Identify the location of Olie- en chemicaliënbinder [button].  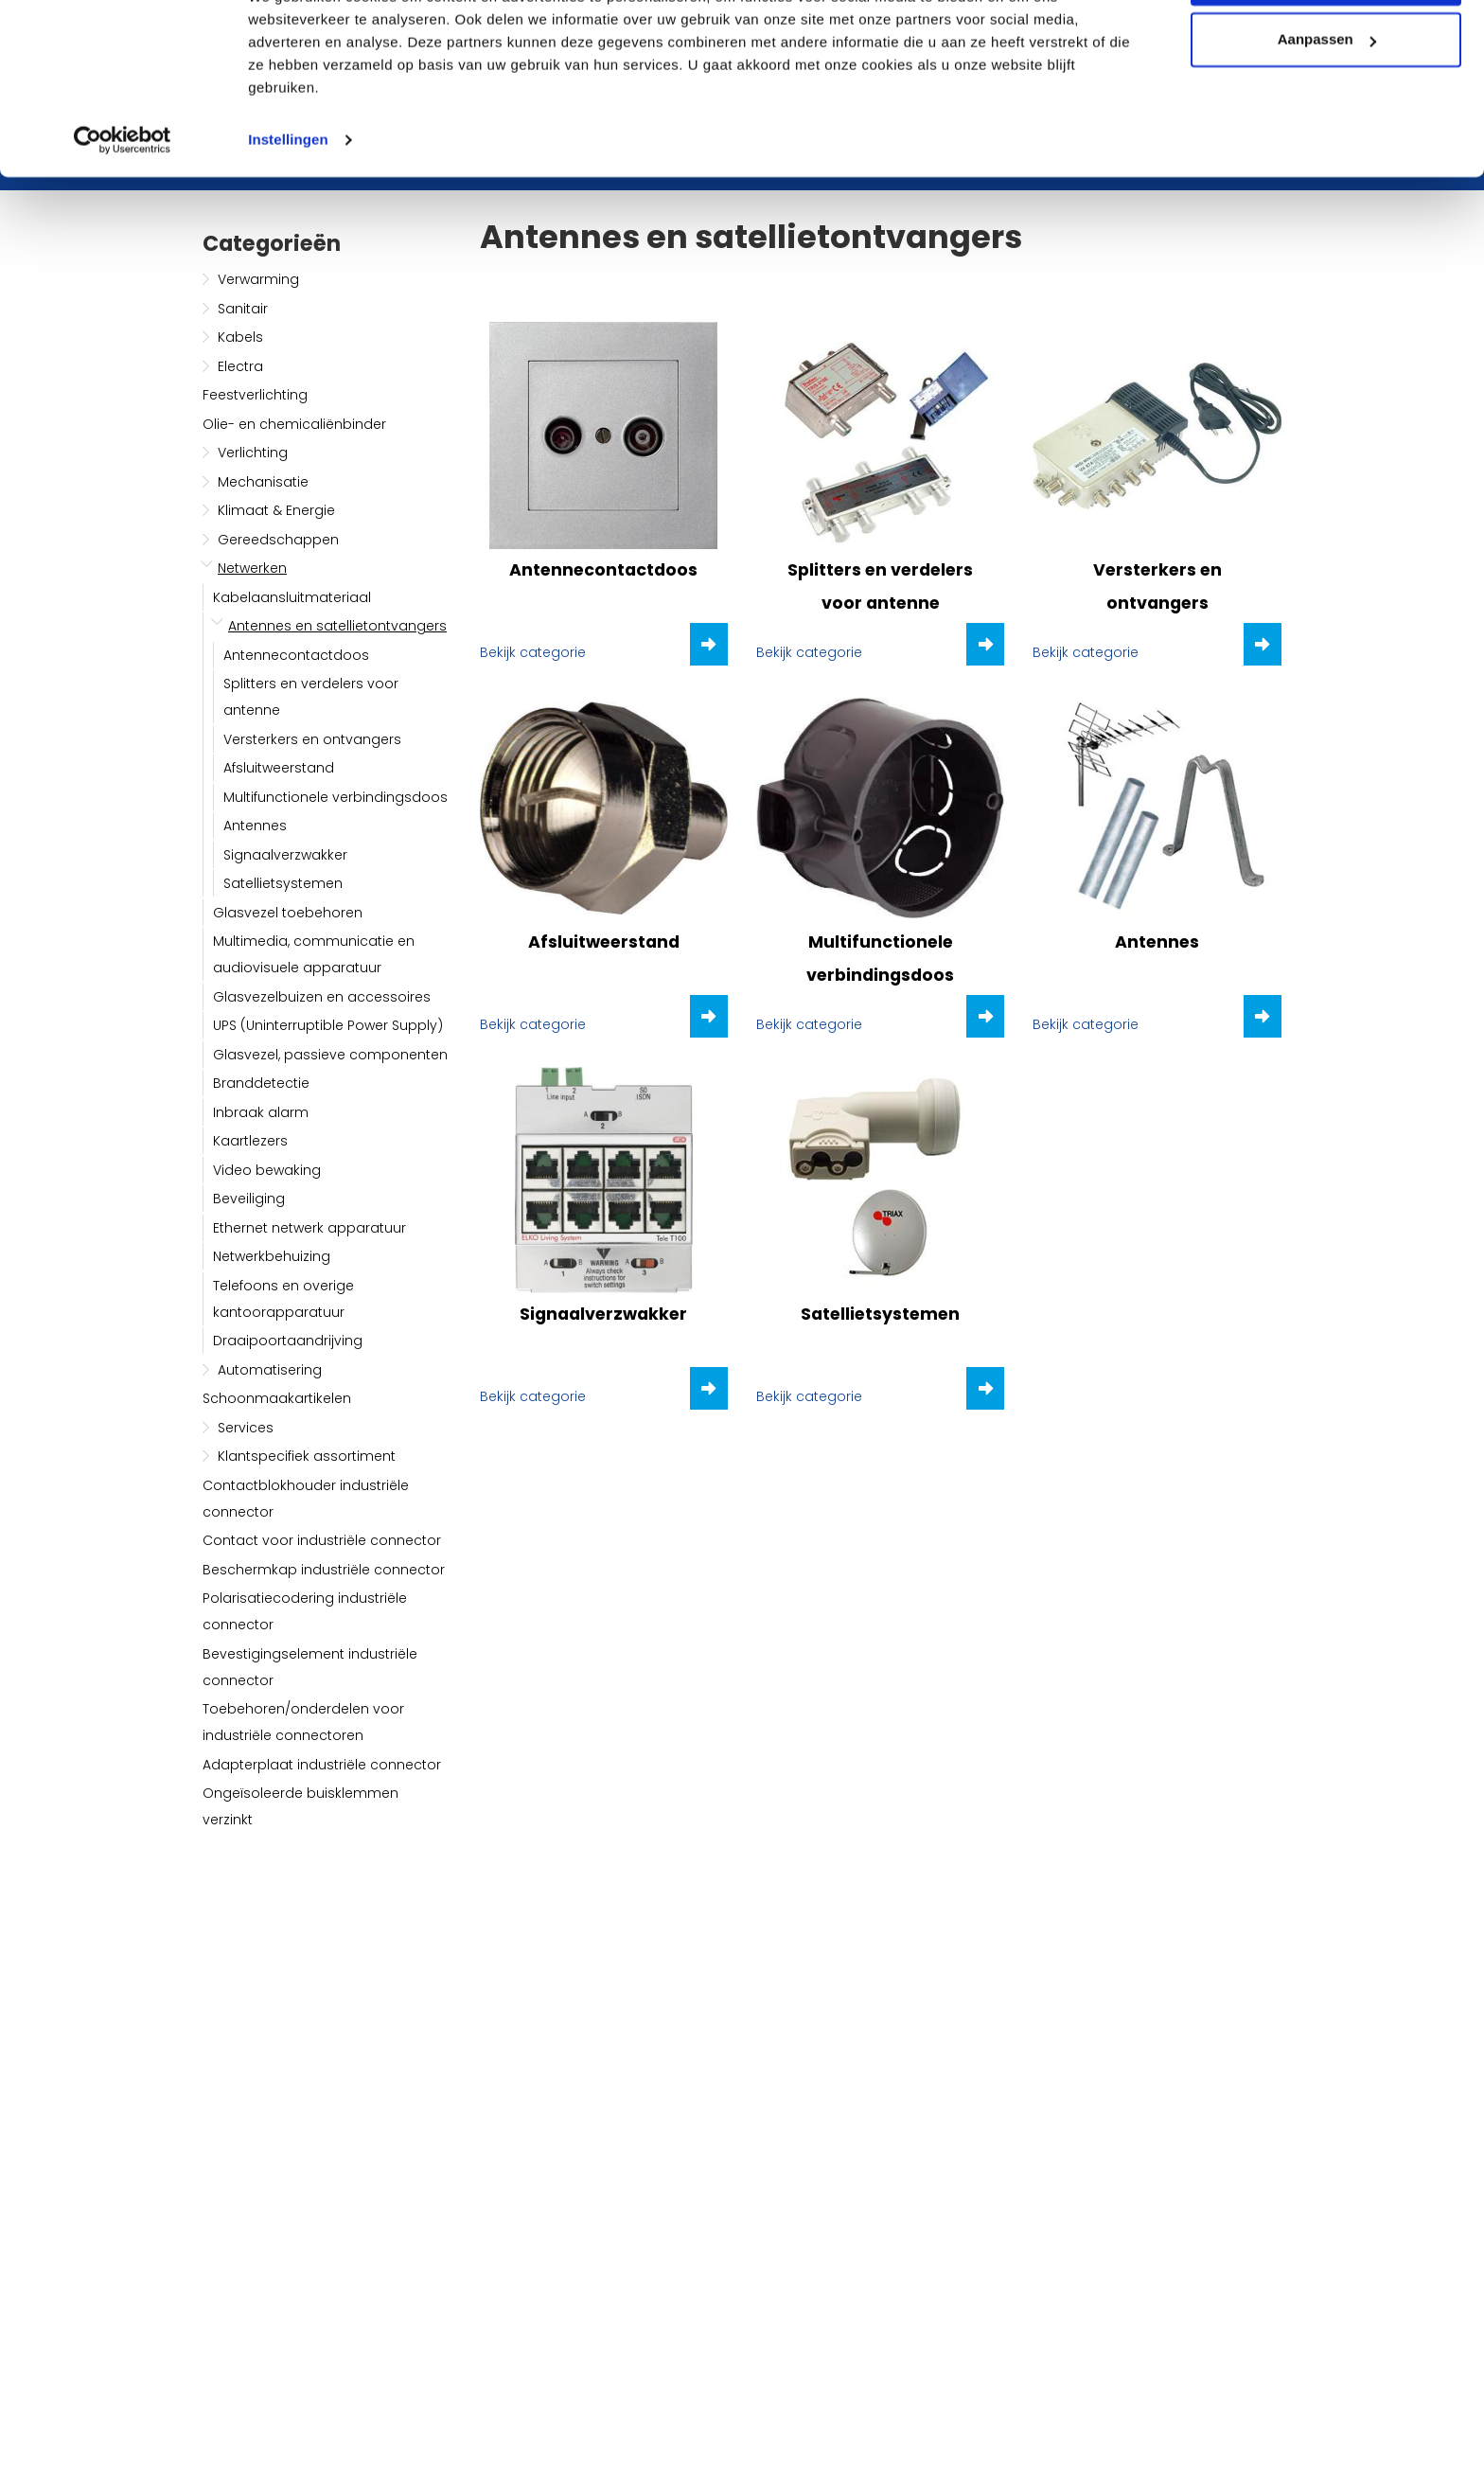
(294, 424).